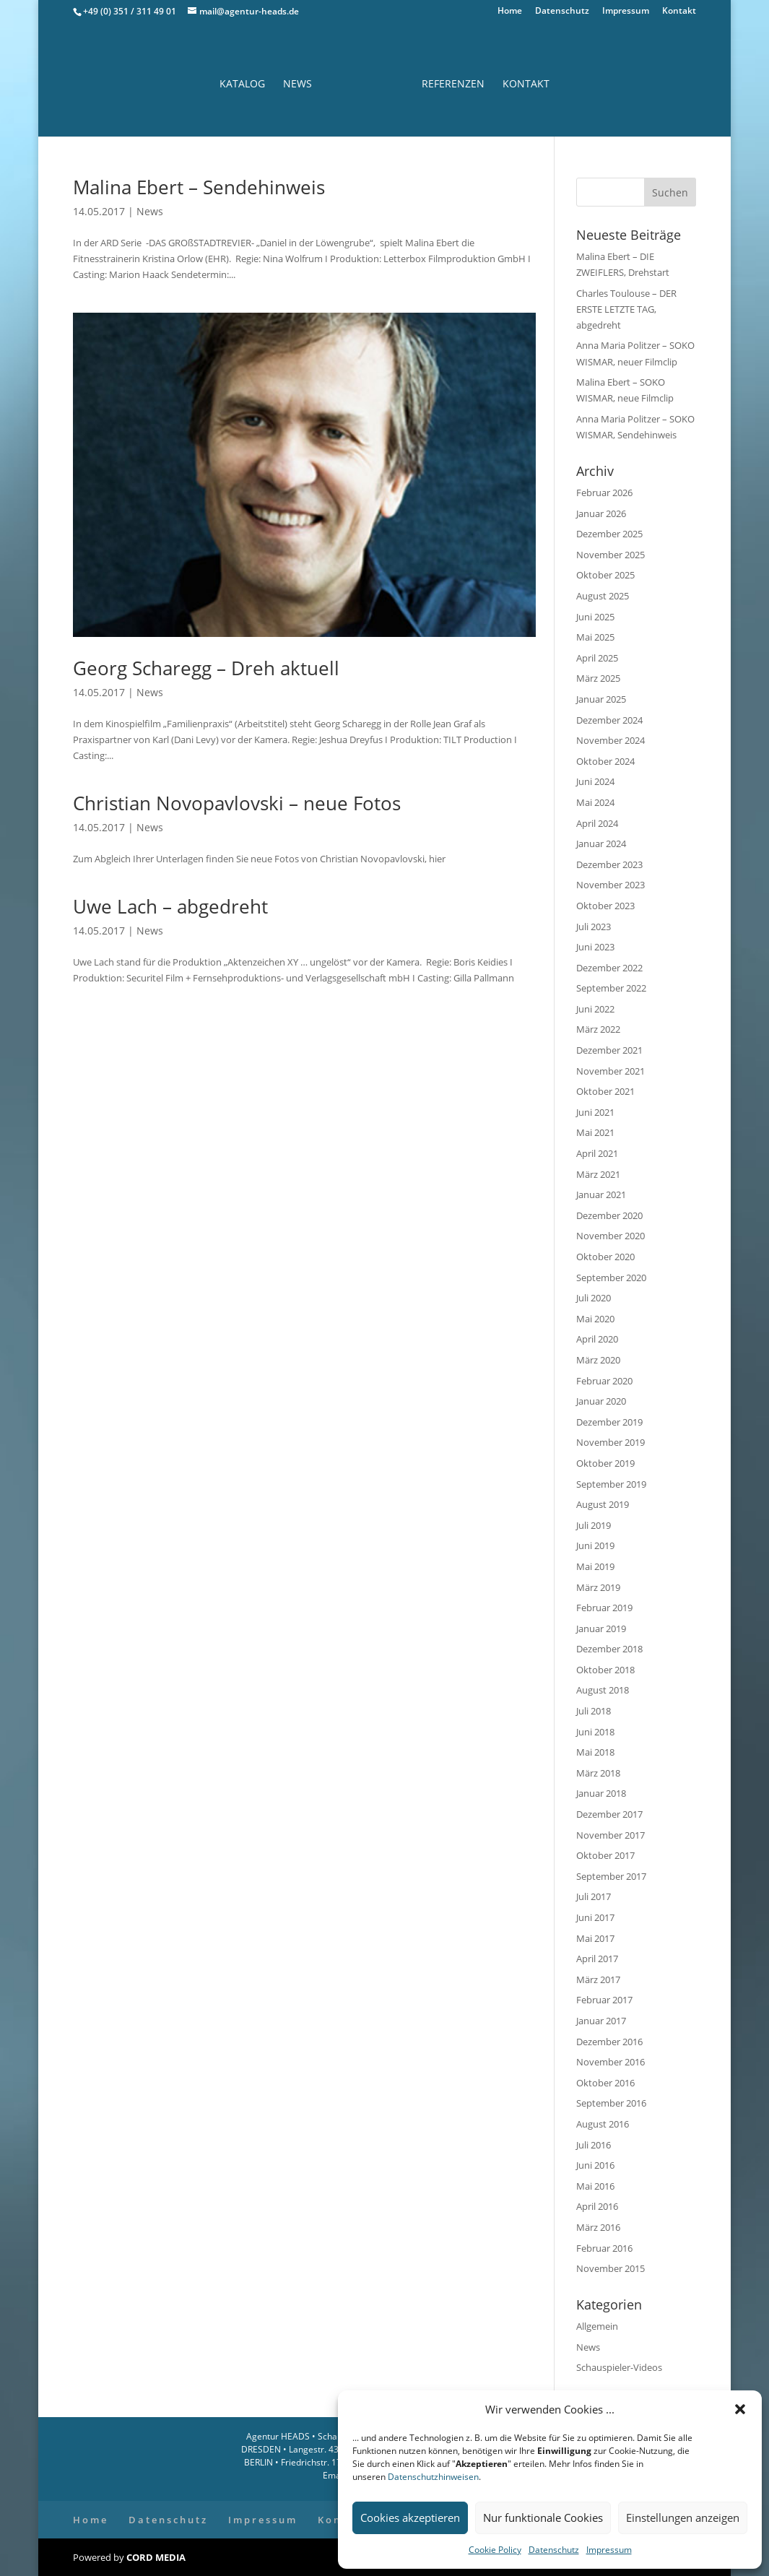 The image size is (769, 2576). What do you see at coordinates (593, 1525) in the screenshot?
I see `Juli 2019` at bounding box center [593, 1525].